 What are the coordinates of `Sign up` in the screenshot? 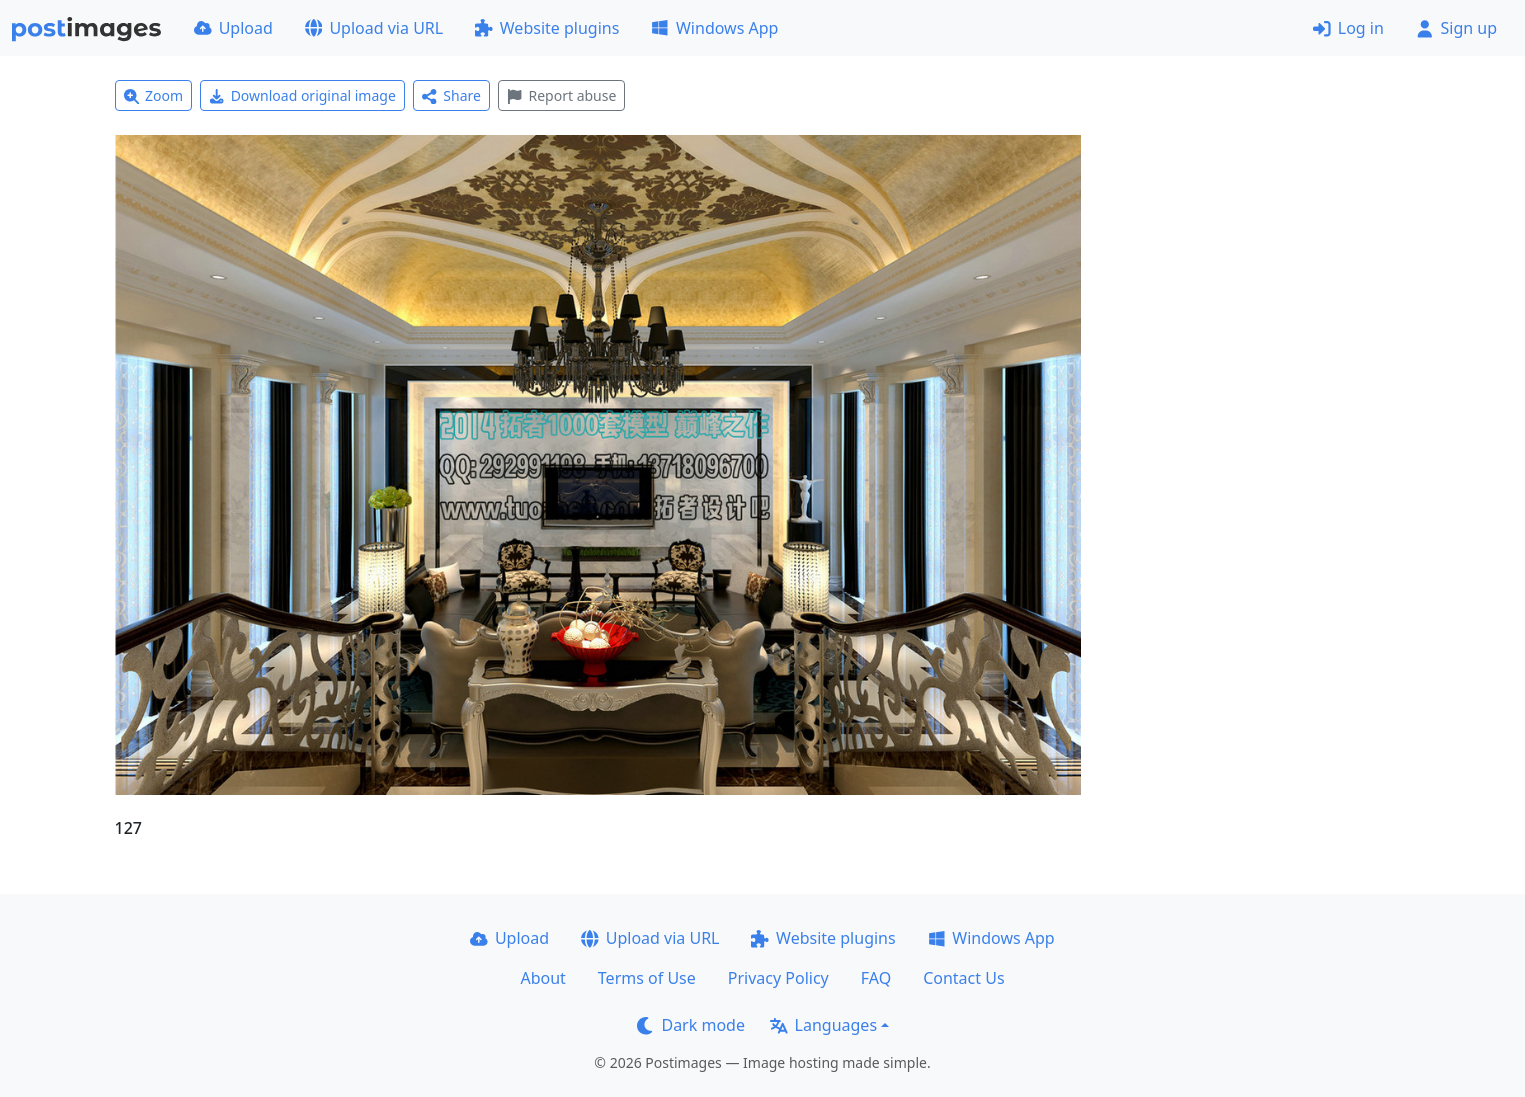 It's located at (1456, 28).